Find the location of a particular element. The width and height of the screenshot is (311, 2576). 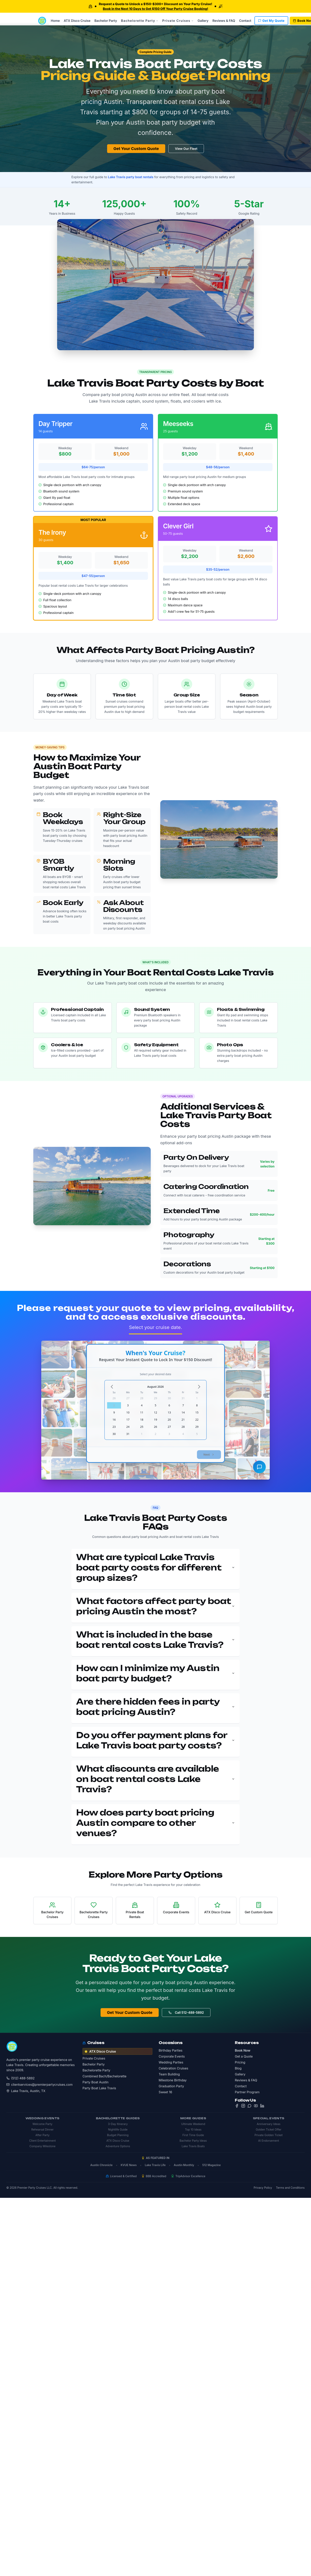

First Time Guide is located at coordinates (193, 2135).